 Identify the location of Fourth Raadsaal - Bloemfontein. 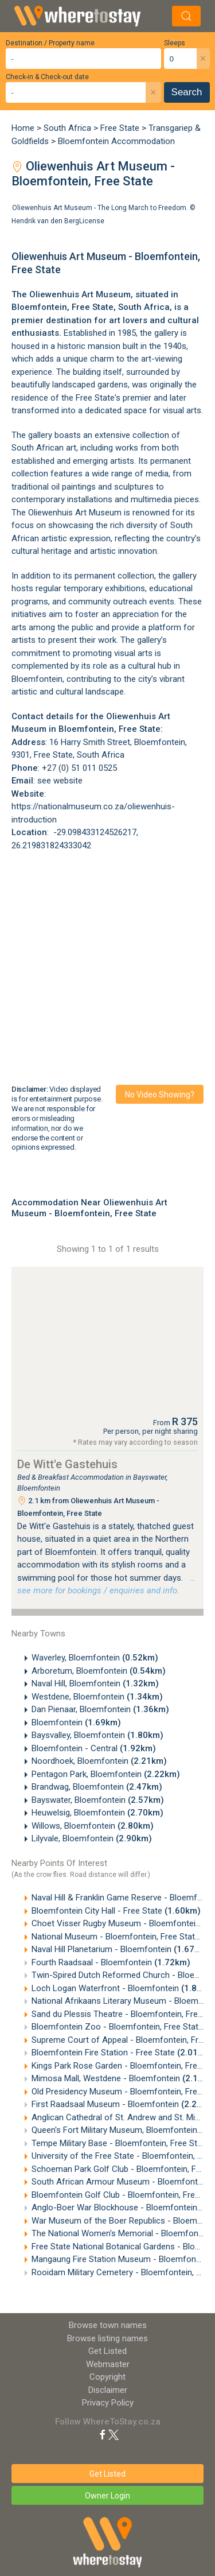
(111, 1962).